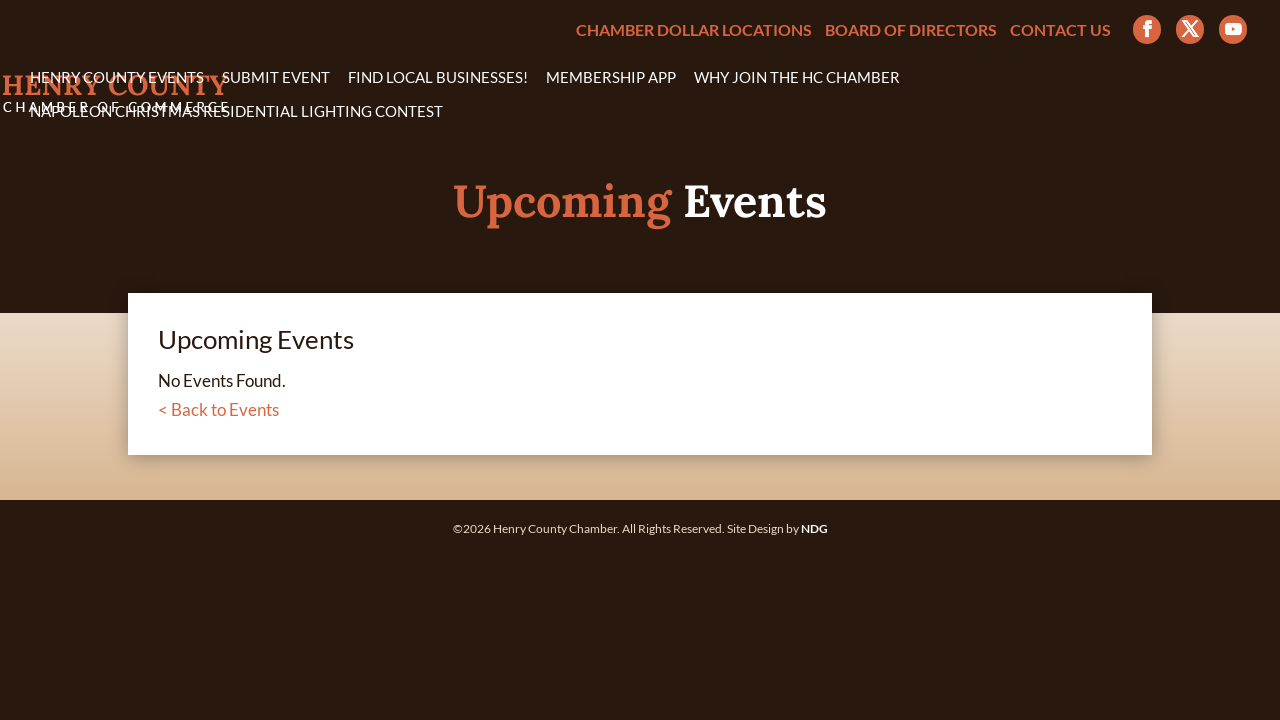 This screenshot has height=720, width=1280. Describe the element at coordinates (797, 78) in the screenshot. I see `Why Join the HC Chamber` at that location.